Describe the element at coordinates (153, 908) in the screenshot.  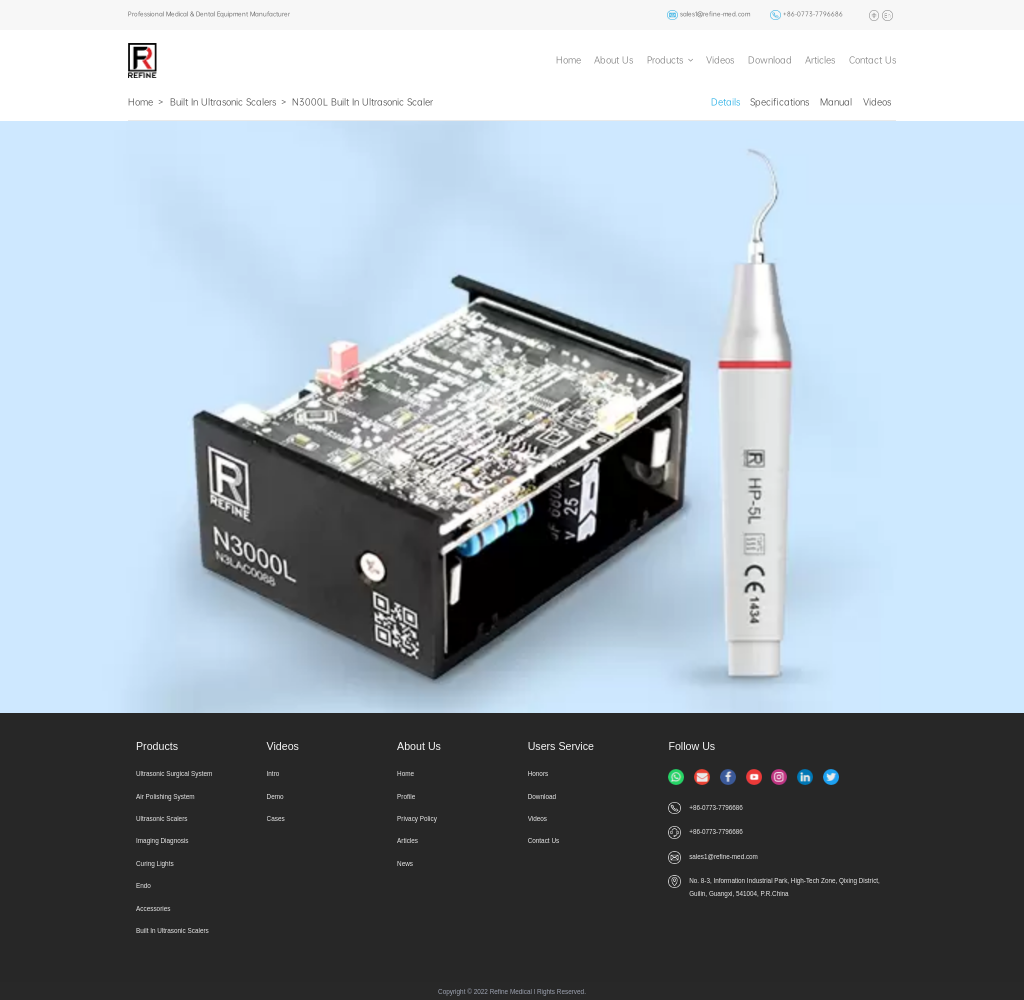
I see `Accessories` at that location.